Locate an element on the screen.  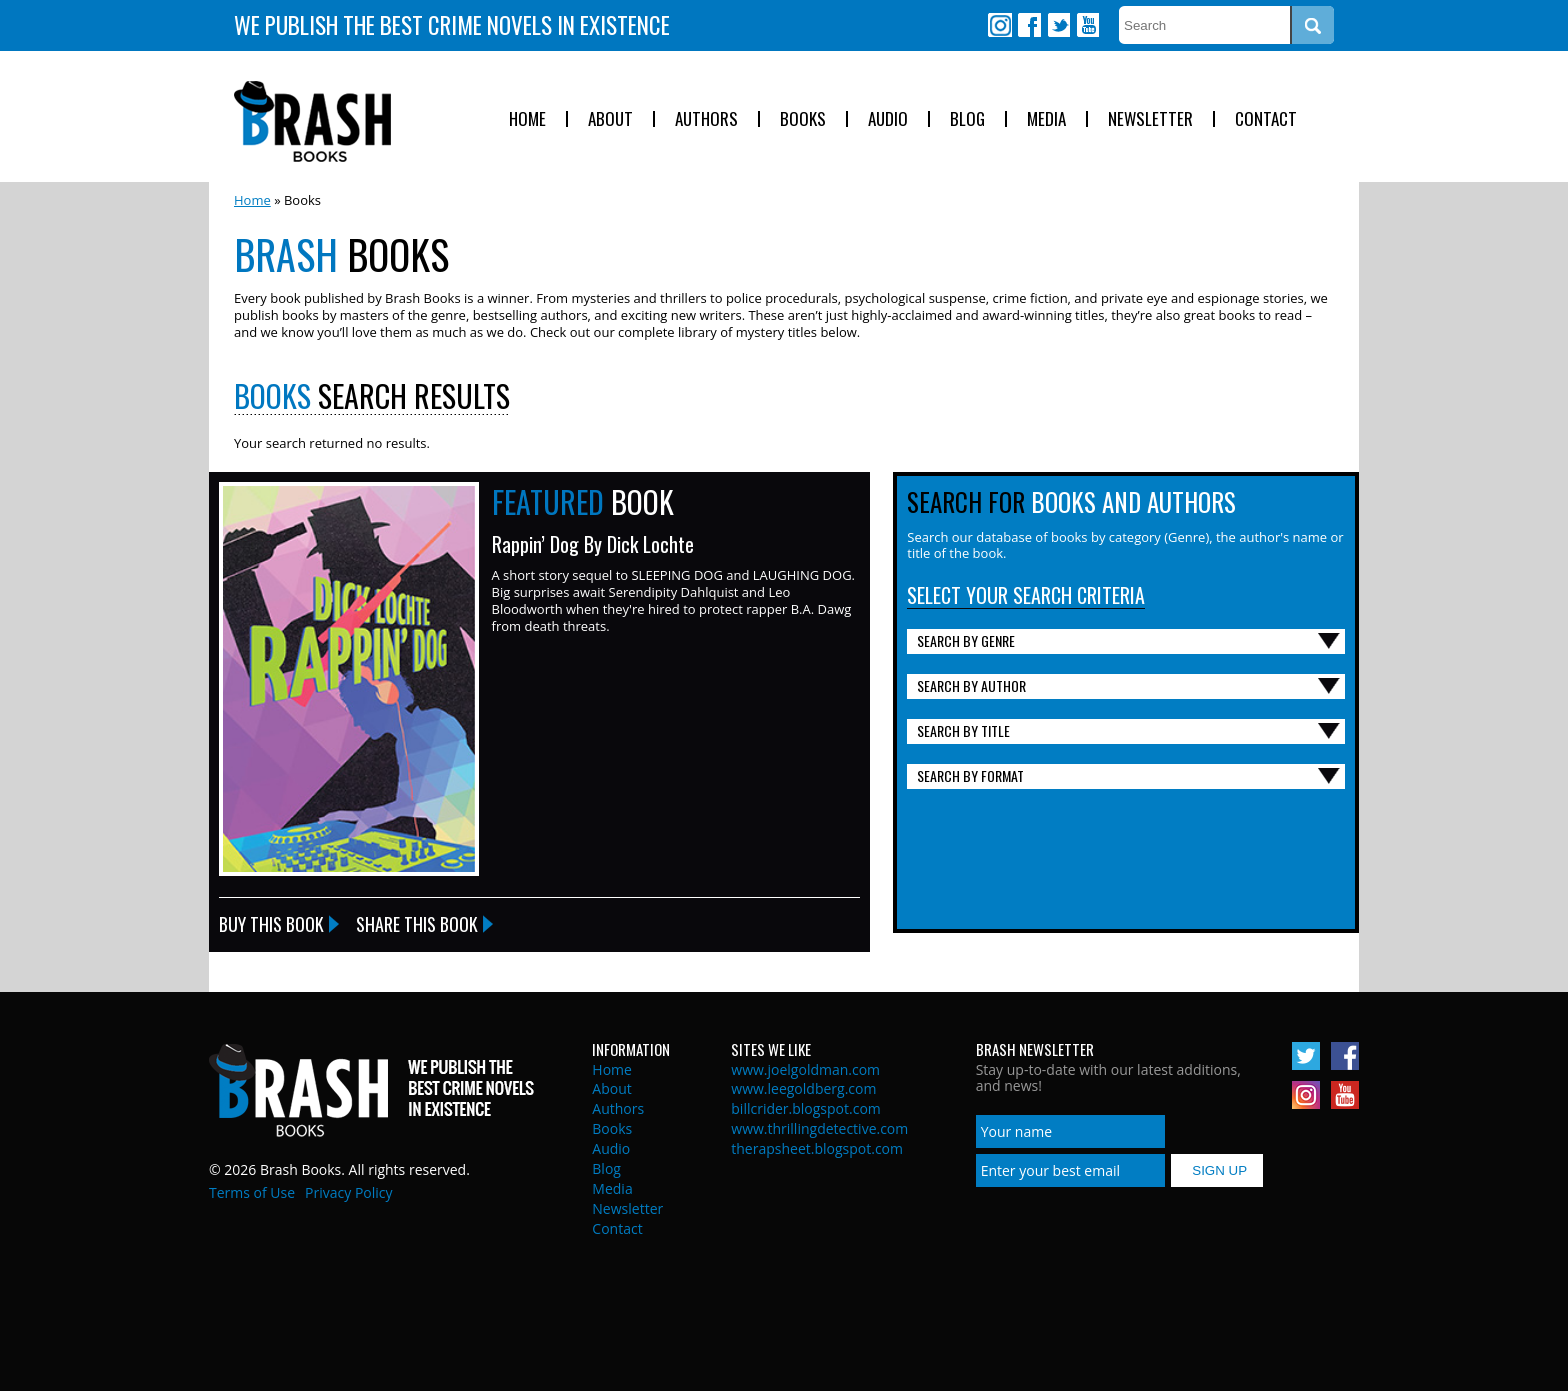
Newsletter is located at coordinates (1150, 119).